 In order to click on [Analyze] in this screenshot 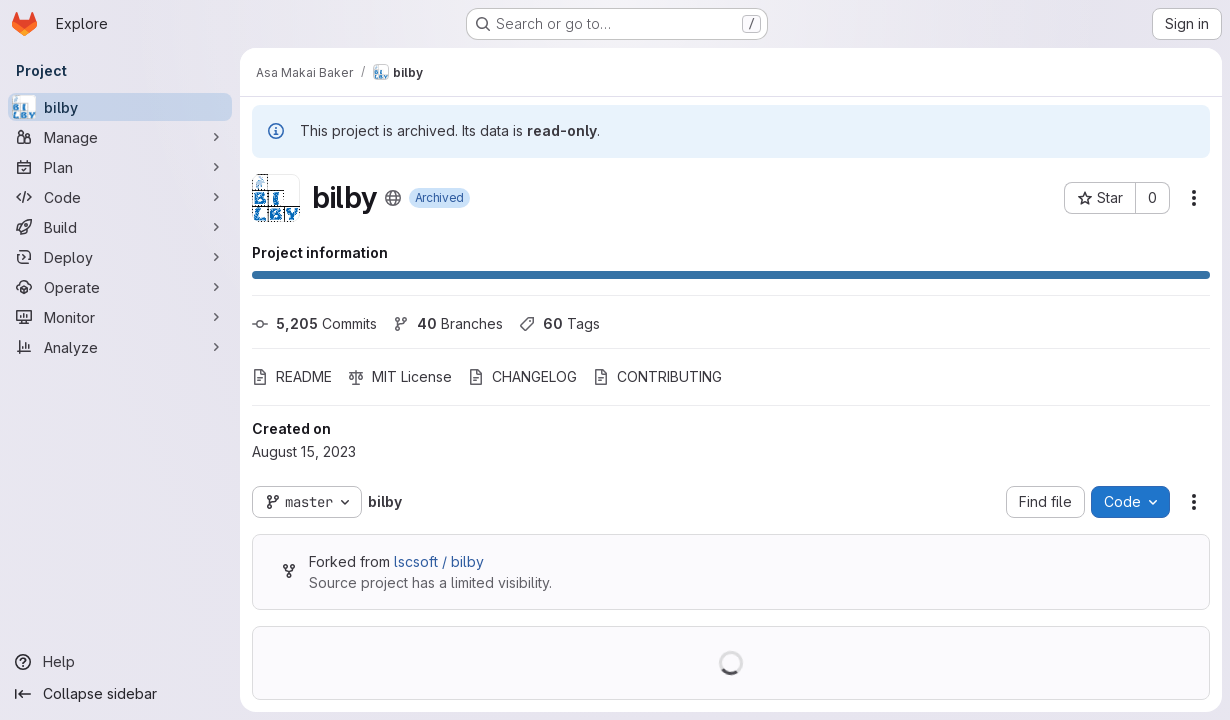, I will do `click(120, 347)`.